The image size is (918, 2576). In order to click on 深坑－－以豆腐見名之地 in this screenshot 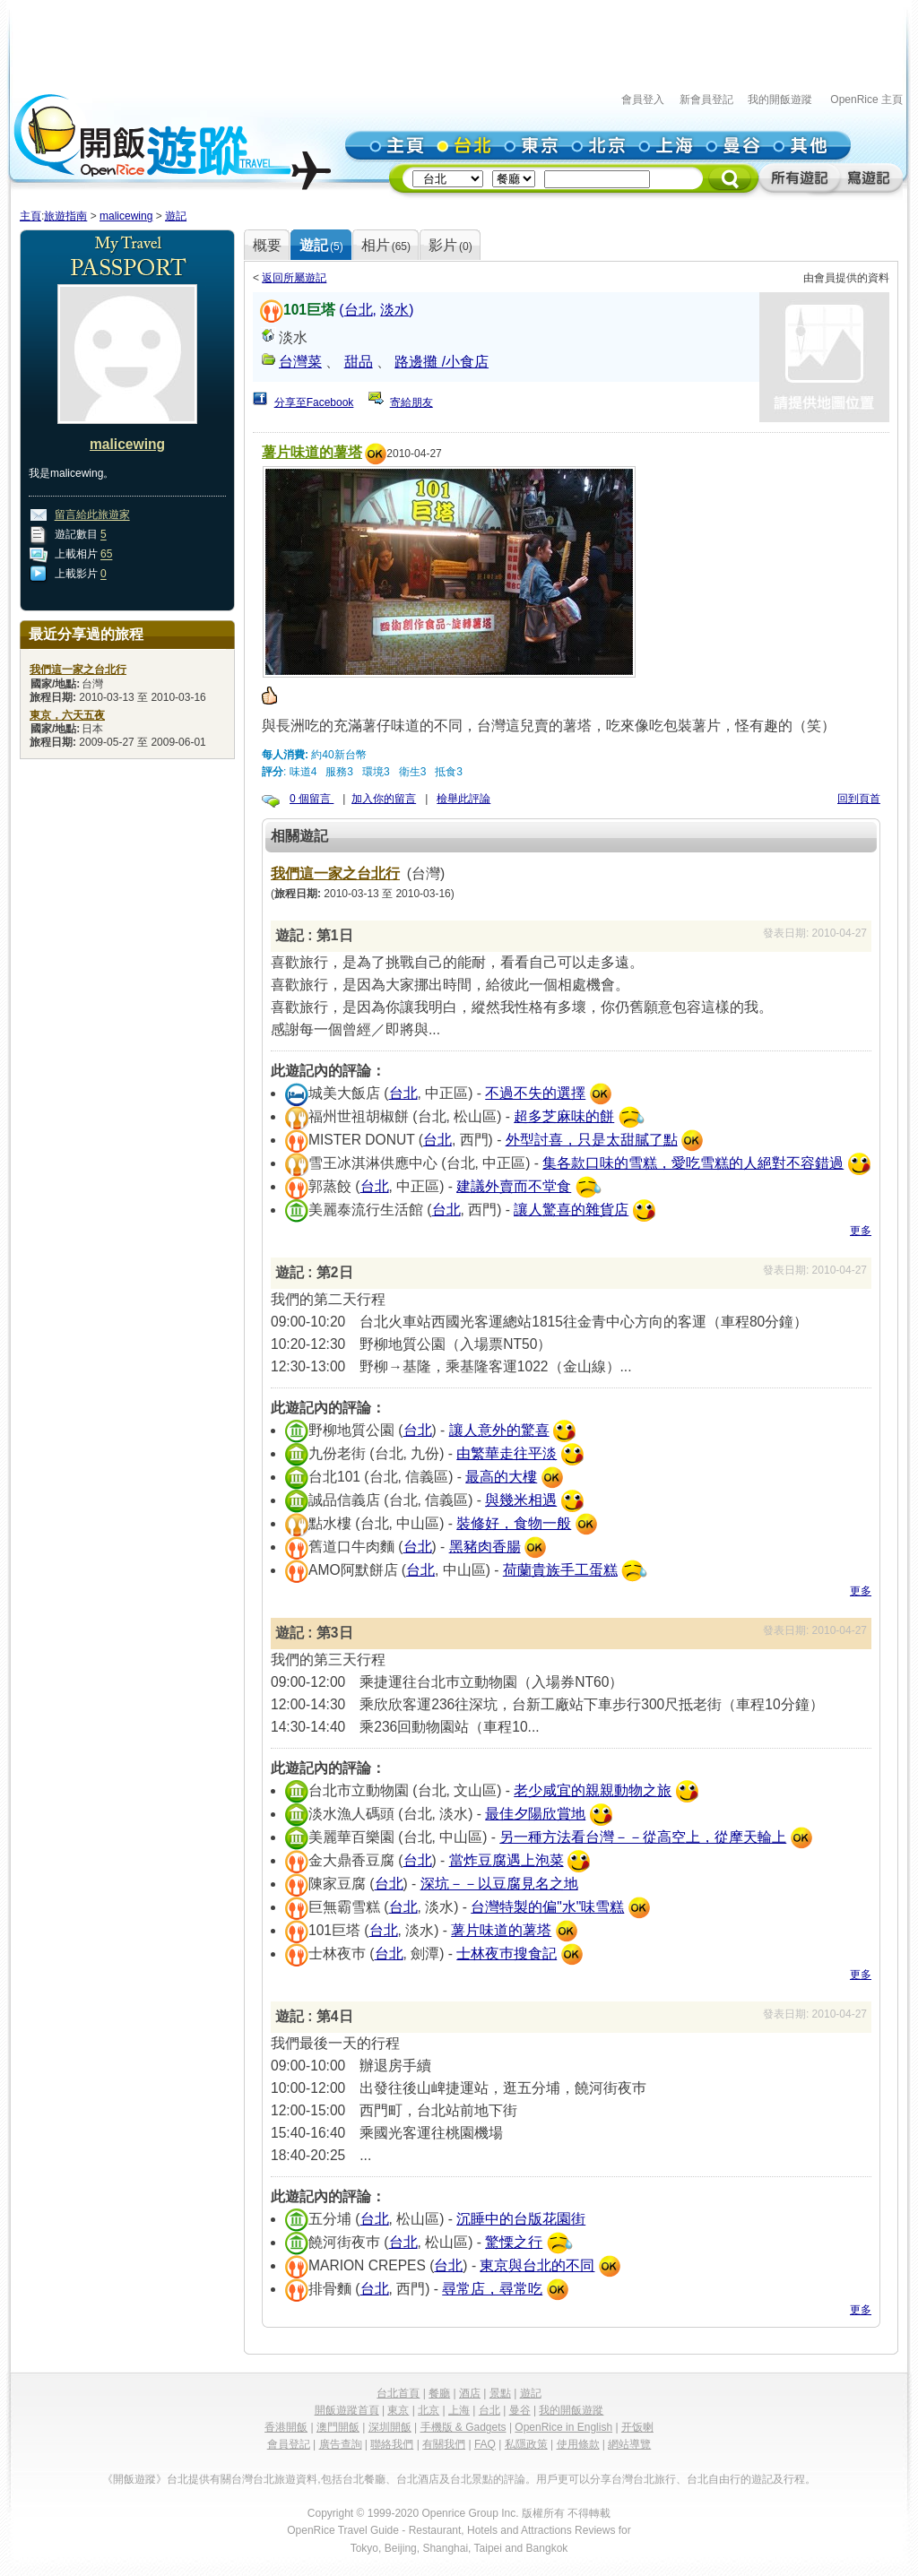, I will do `click(499, 1883)`.